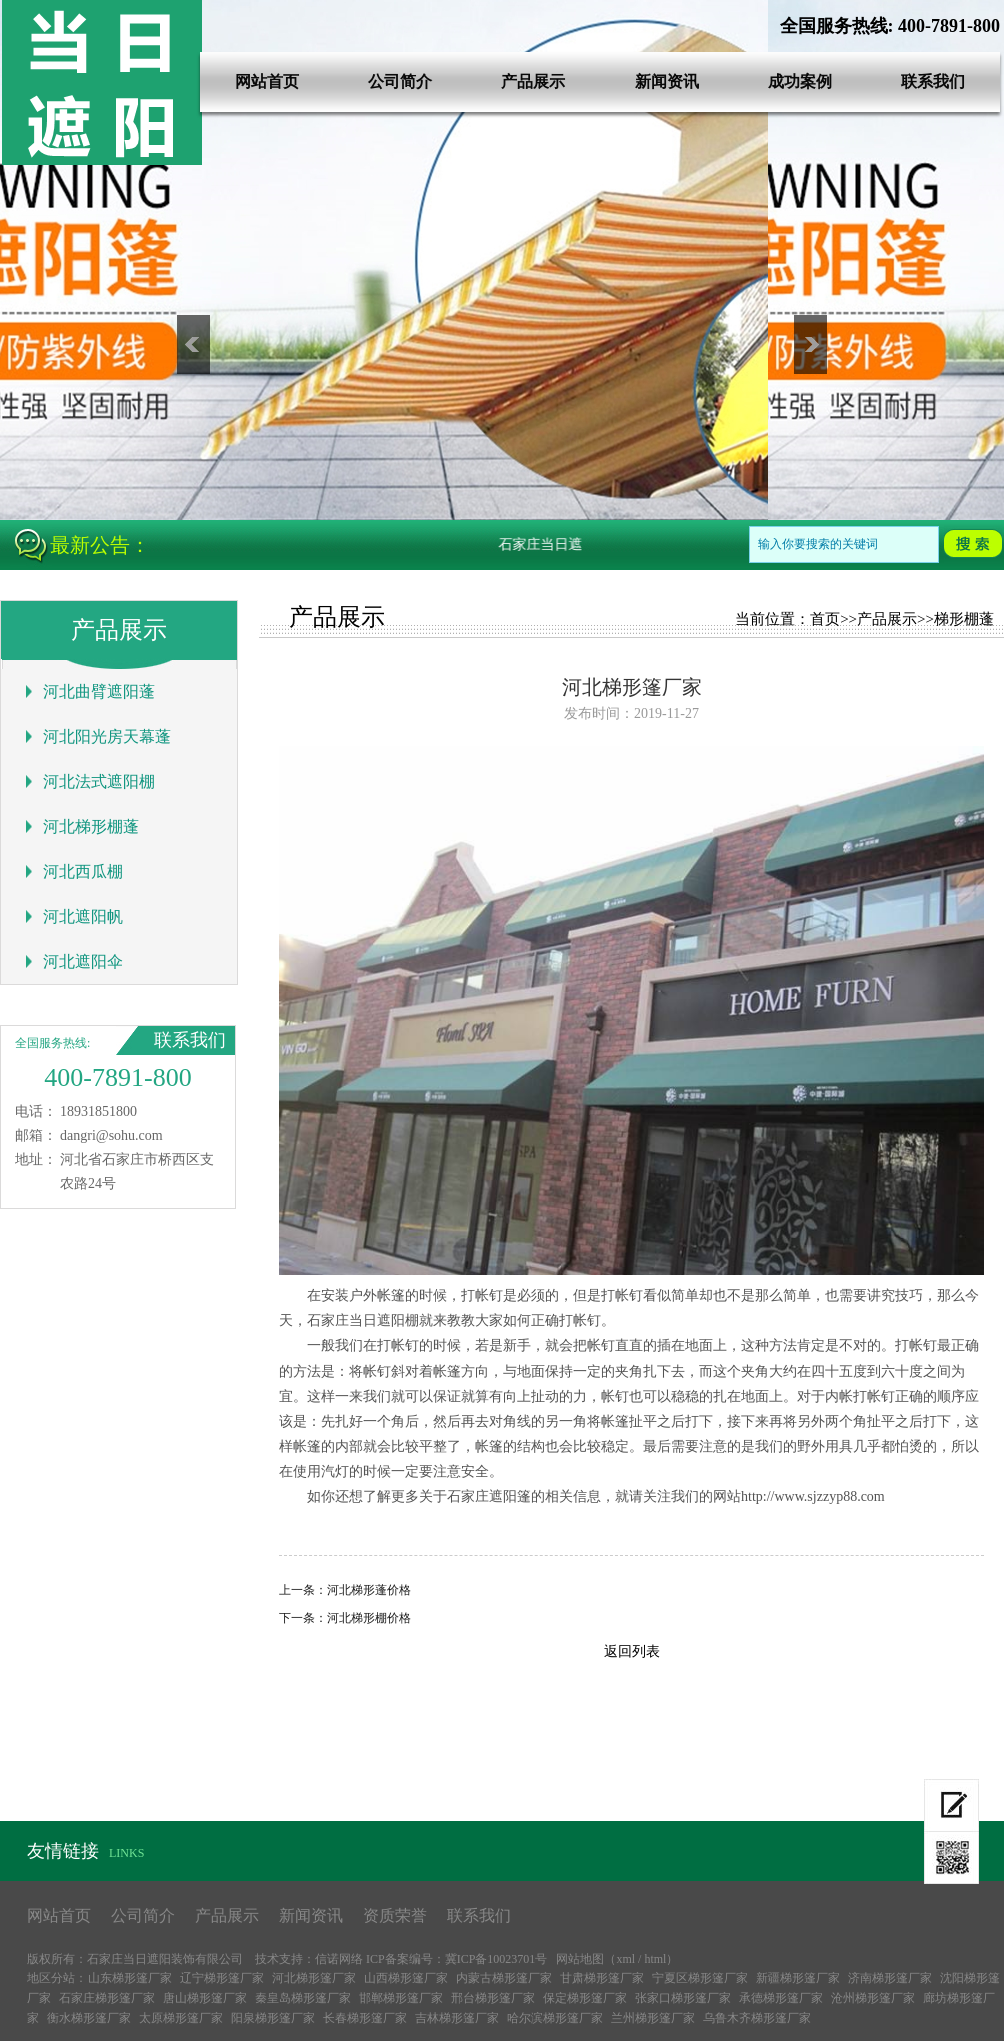 The image size is (1004, 2041). I want to click on 新闻资讯, so click(667, 81).